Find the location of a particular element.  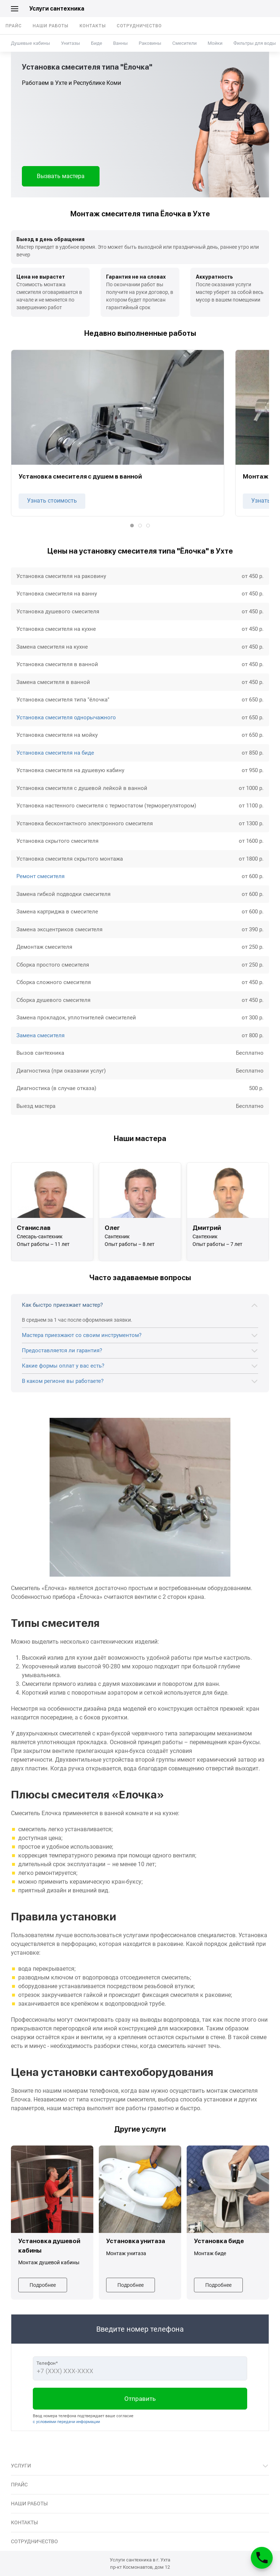

Замена смесителя is located at coordinates (40, 1035).